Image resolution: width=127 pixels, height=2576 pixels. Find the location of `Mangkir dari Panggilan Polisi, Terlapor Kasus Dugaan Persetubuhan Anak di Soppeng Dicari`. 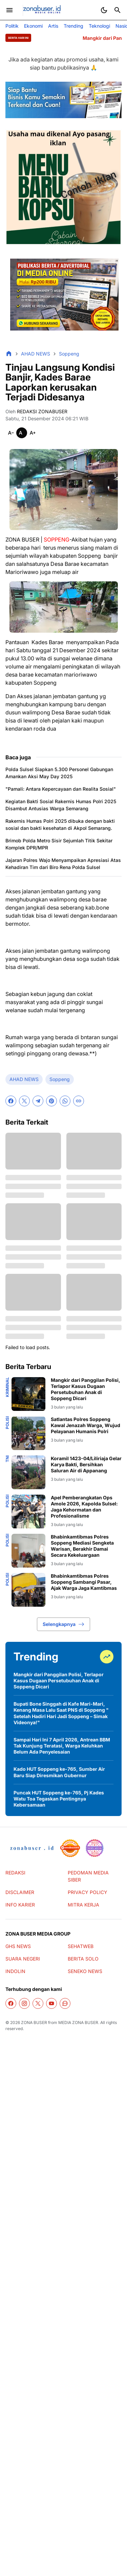

Mangkir dari Panggilan Polisi, Terlapor Kasus Dugaan Persetubuhan Anak di Soppeng Dicari is located at coordinates (85, 1389).